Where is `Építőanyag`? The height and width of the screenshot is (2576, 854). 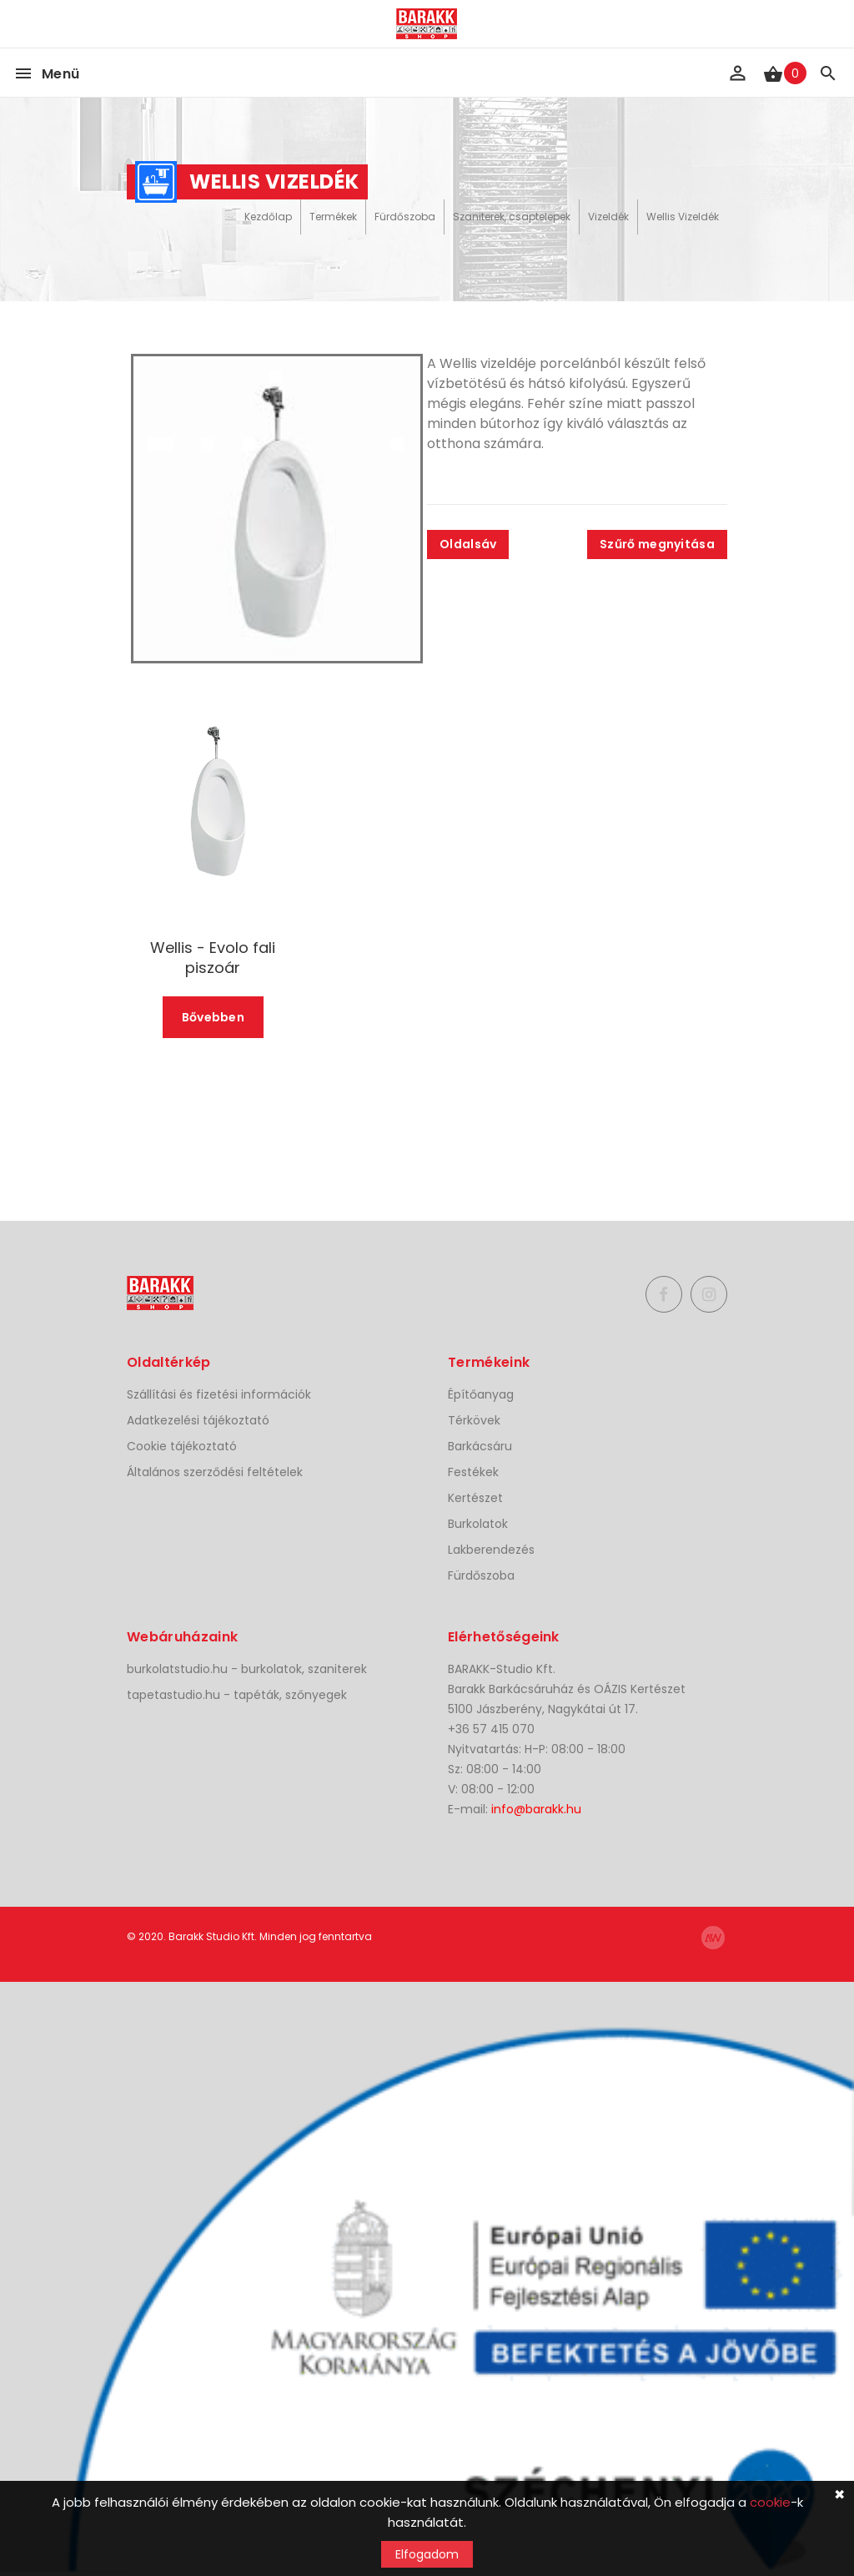 Építőanyag is located at coordinates (481, 1394).